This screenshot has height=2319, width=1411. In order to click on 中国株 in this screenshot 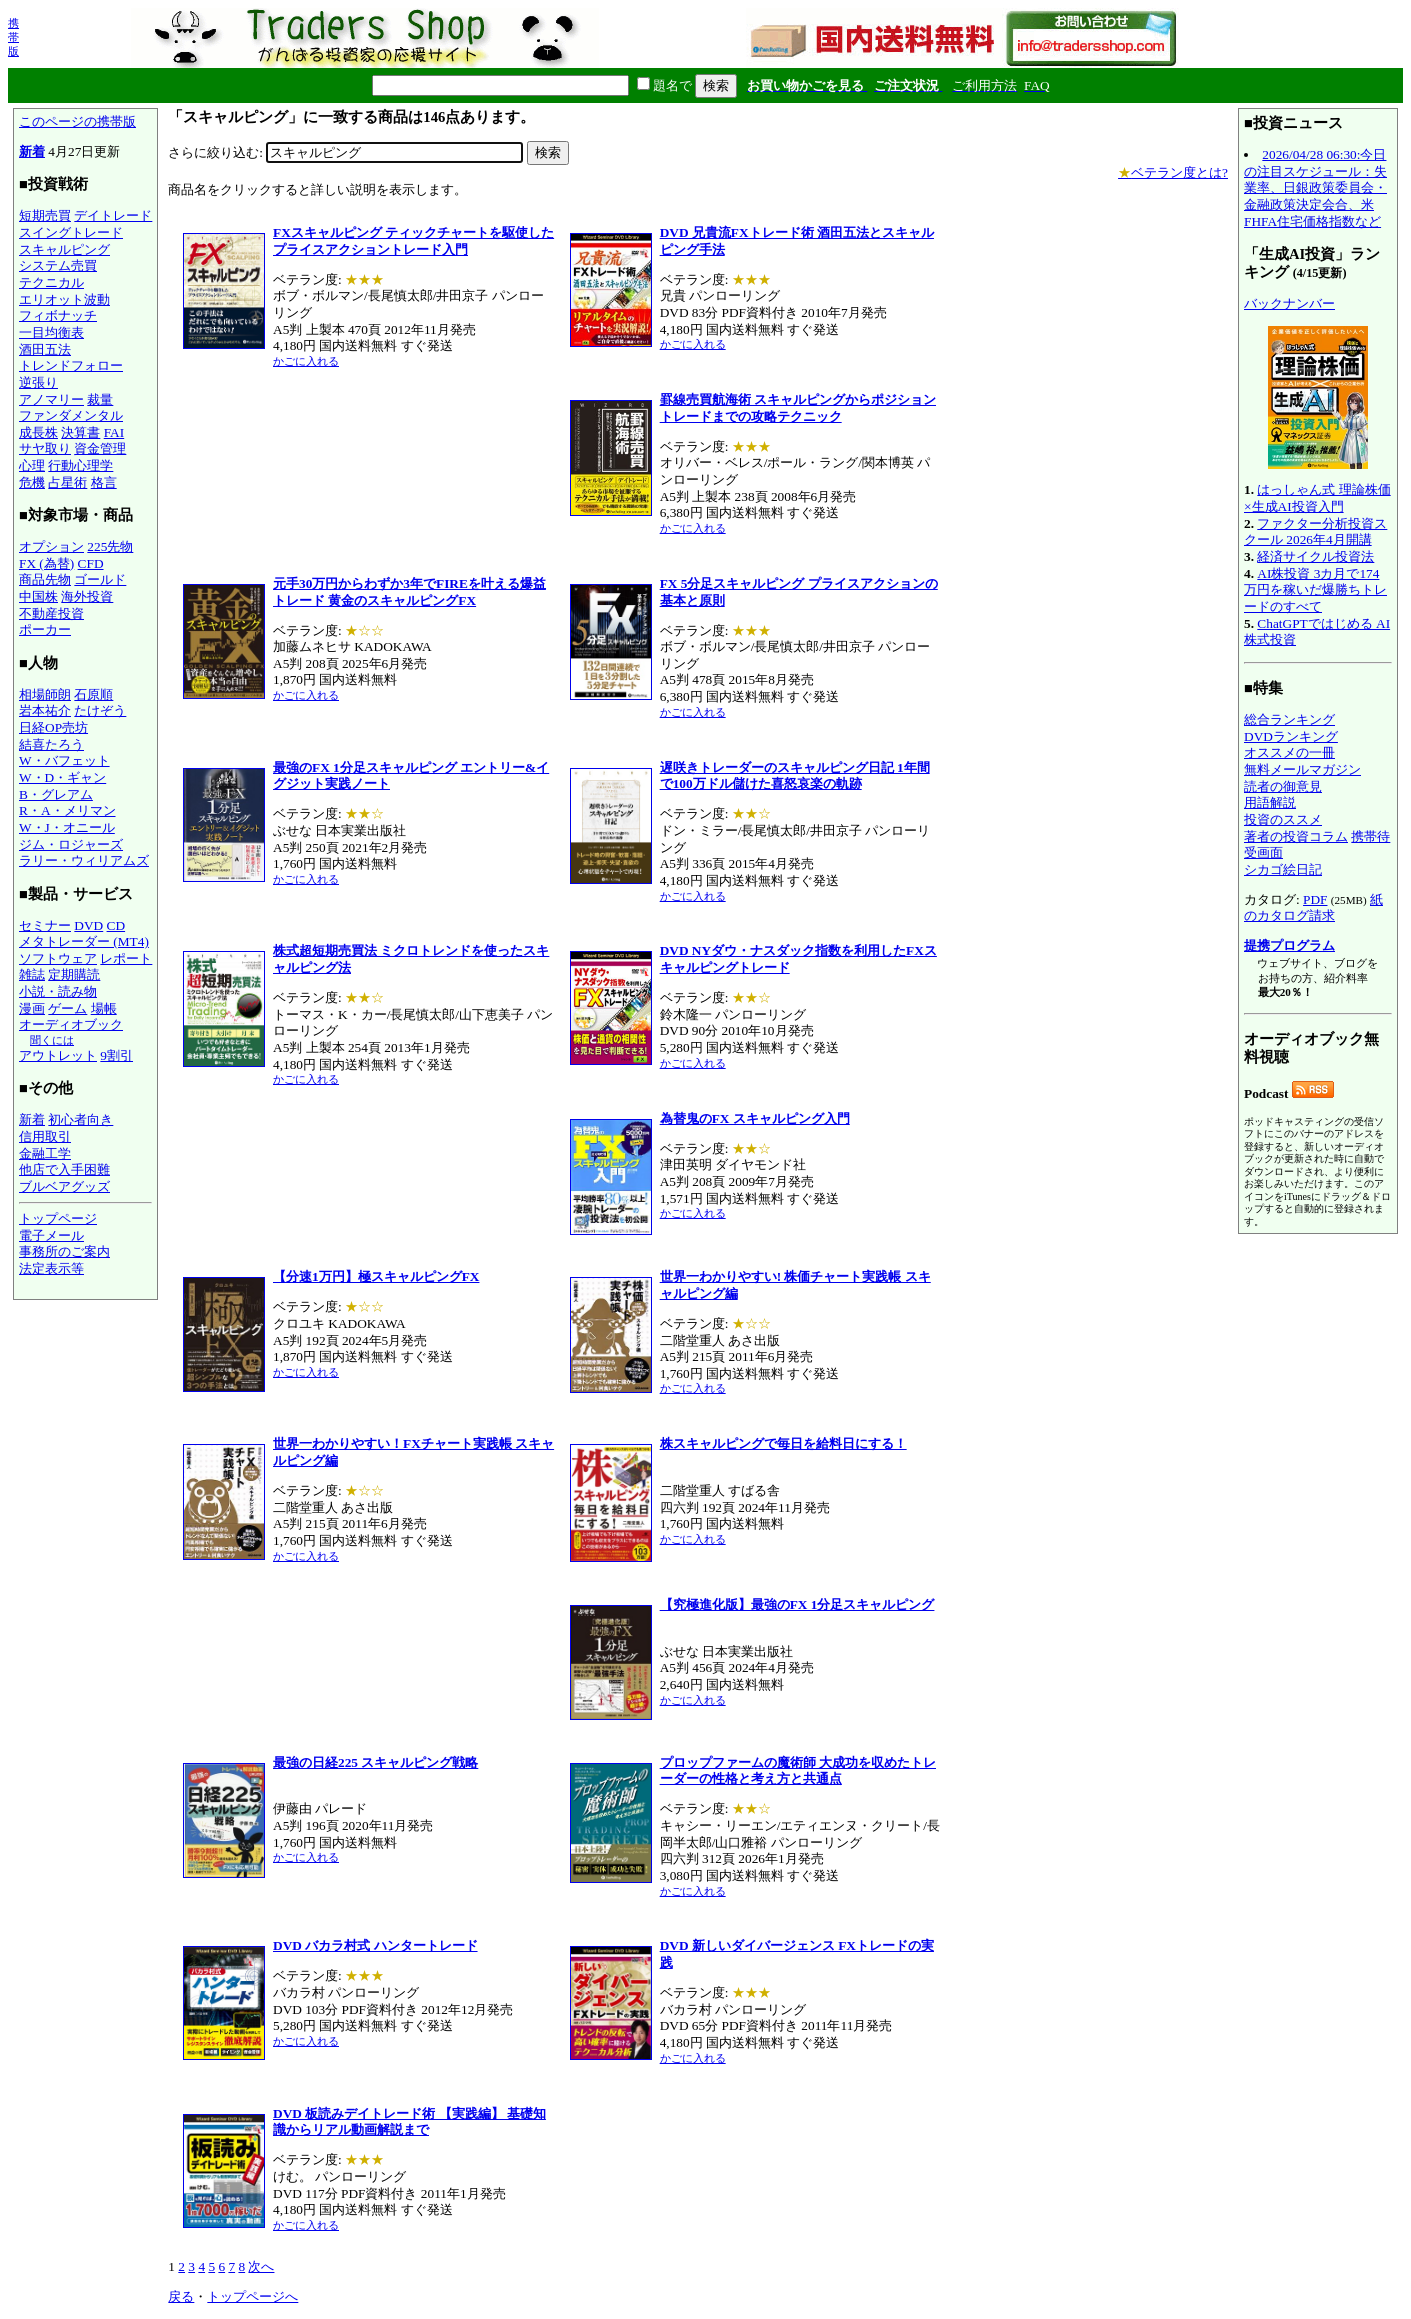, I will do `click(38, 596)`.